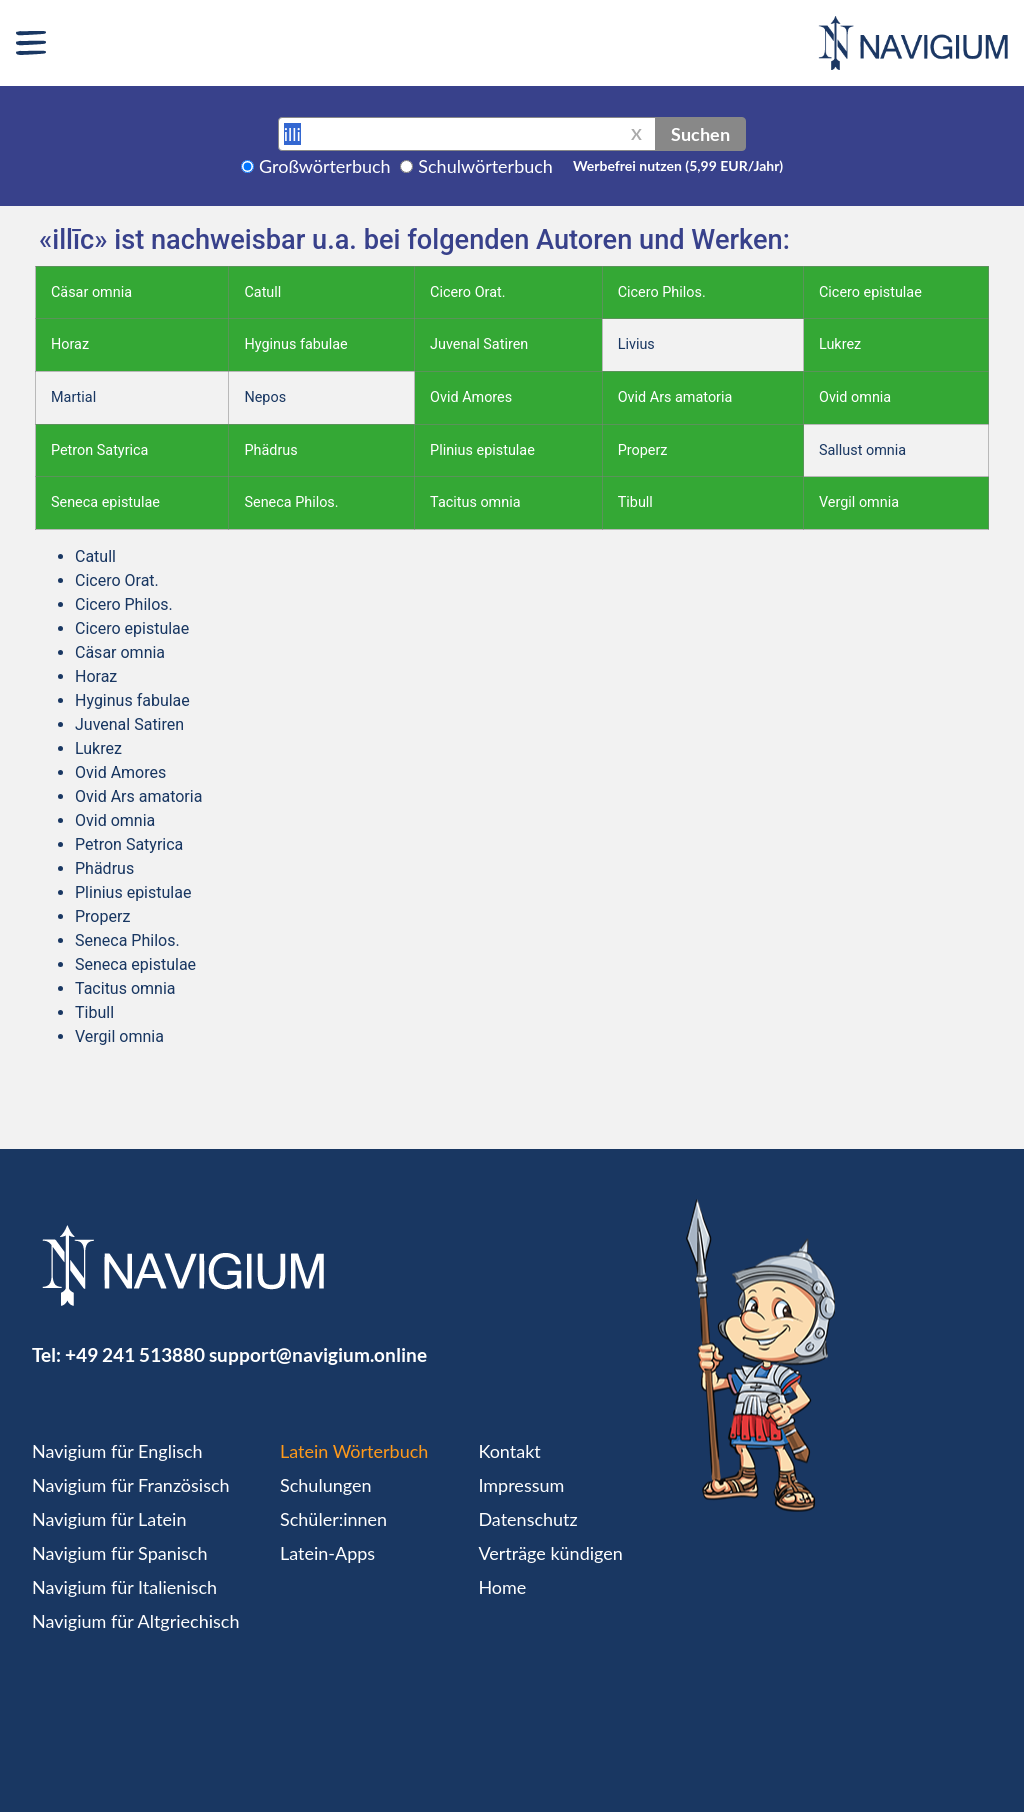 The image size is (1024, 1812). What do you see at coordinates (485, 166) in the screenshot?
I see `Schulwörterbuch` at bounding box center [485, 166].